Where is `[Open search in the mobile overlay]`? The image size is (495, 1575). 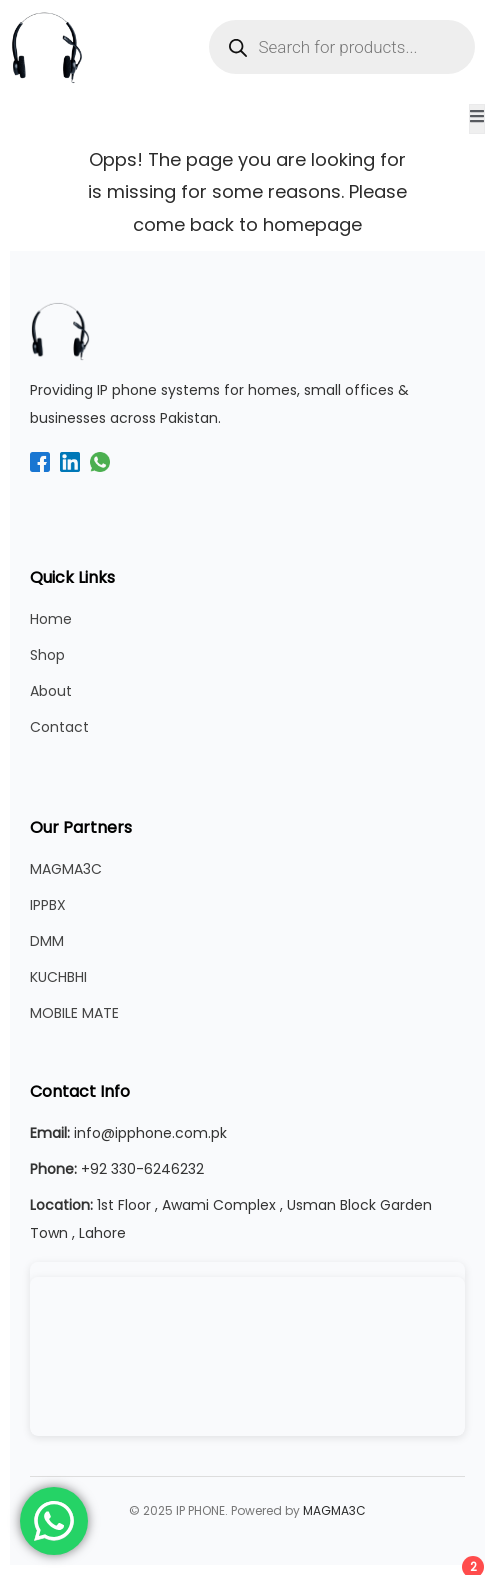 [Open search in the mobile overlay] is located at coordinates (342, 47).